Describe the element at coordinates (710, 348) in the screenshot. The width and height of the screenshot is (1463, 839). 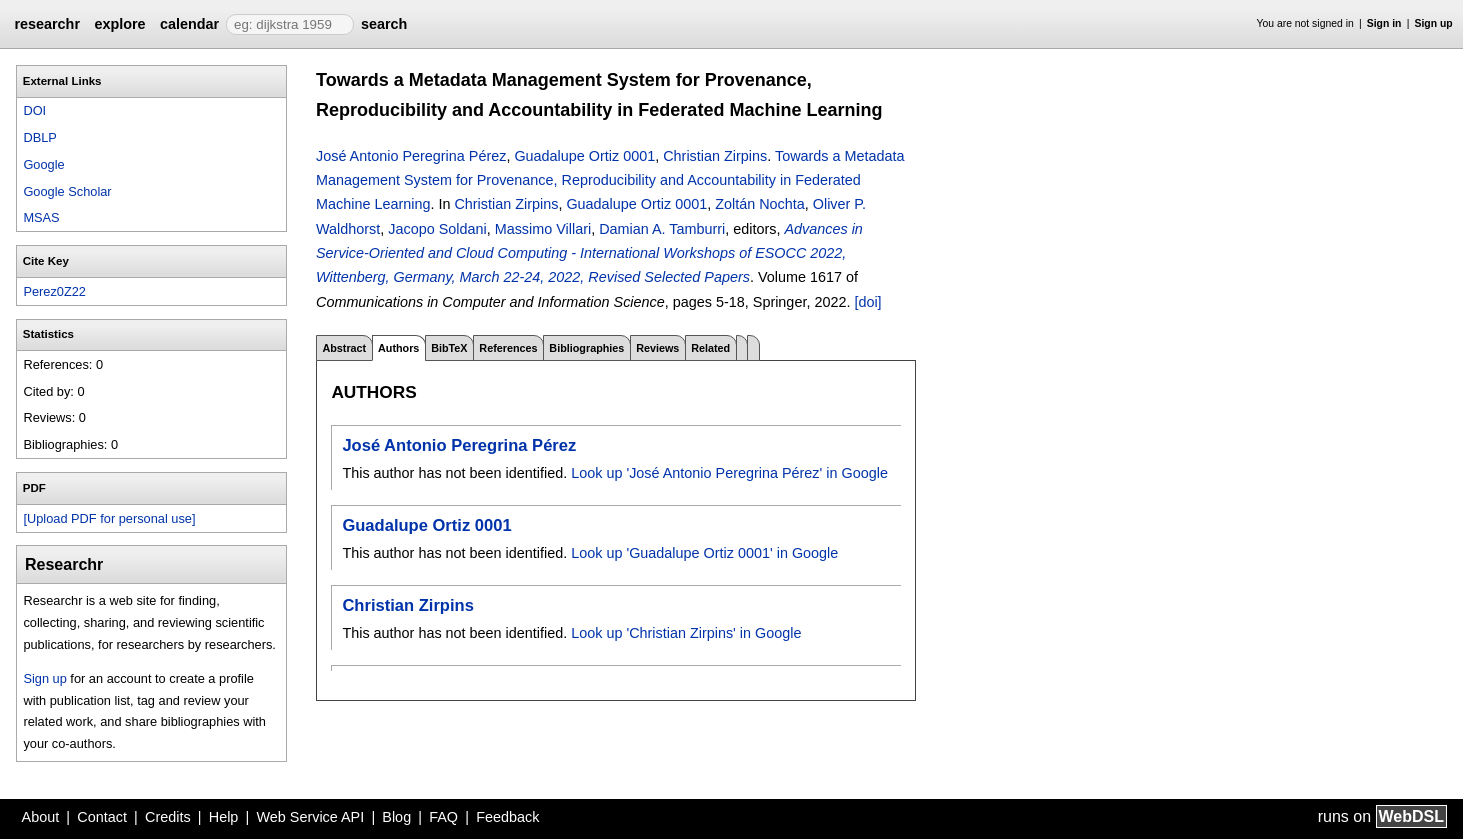
I see `Related` at that location.